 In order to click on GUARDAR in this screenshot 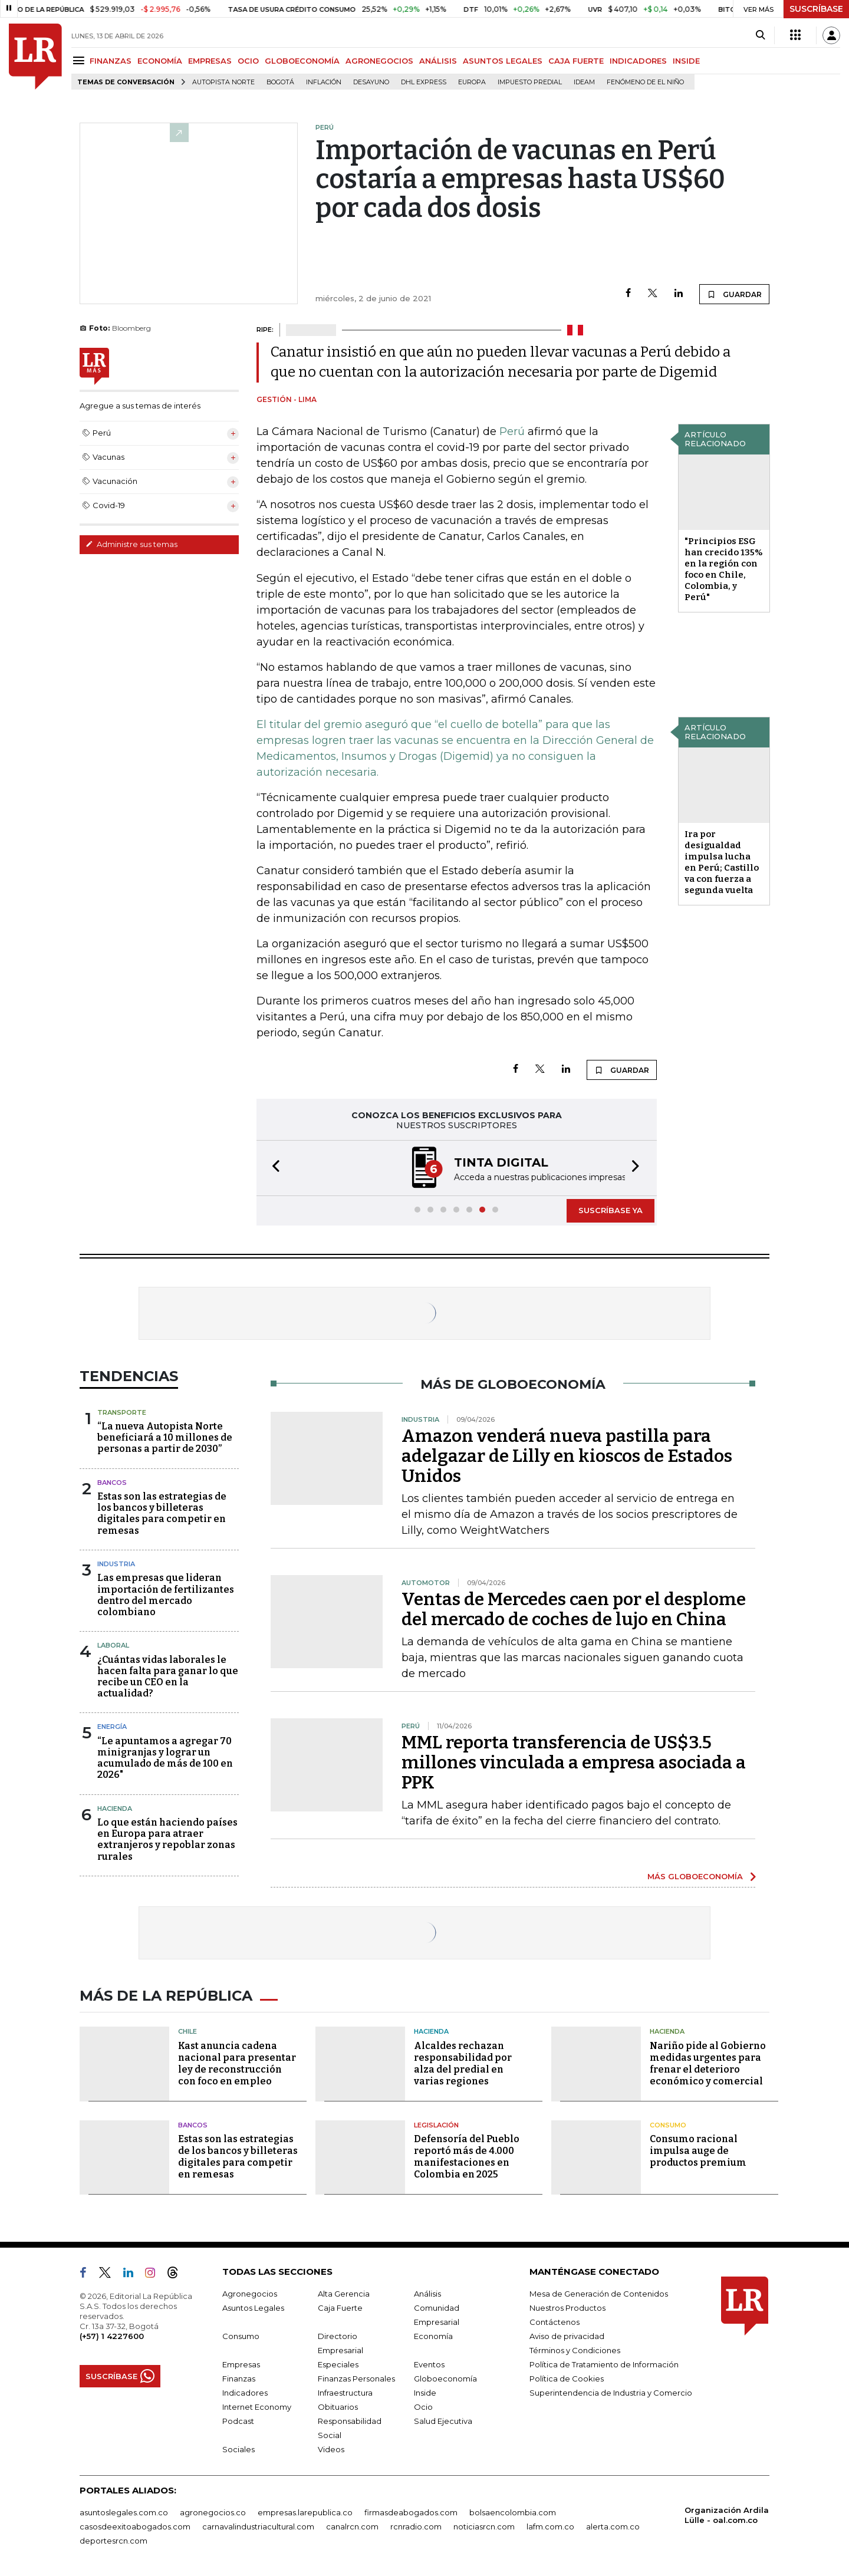, I will do `click(734, 294)`.